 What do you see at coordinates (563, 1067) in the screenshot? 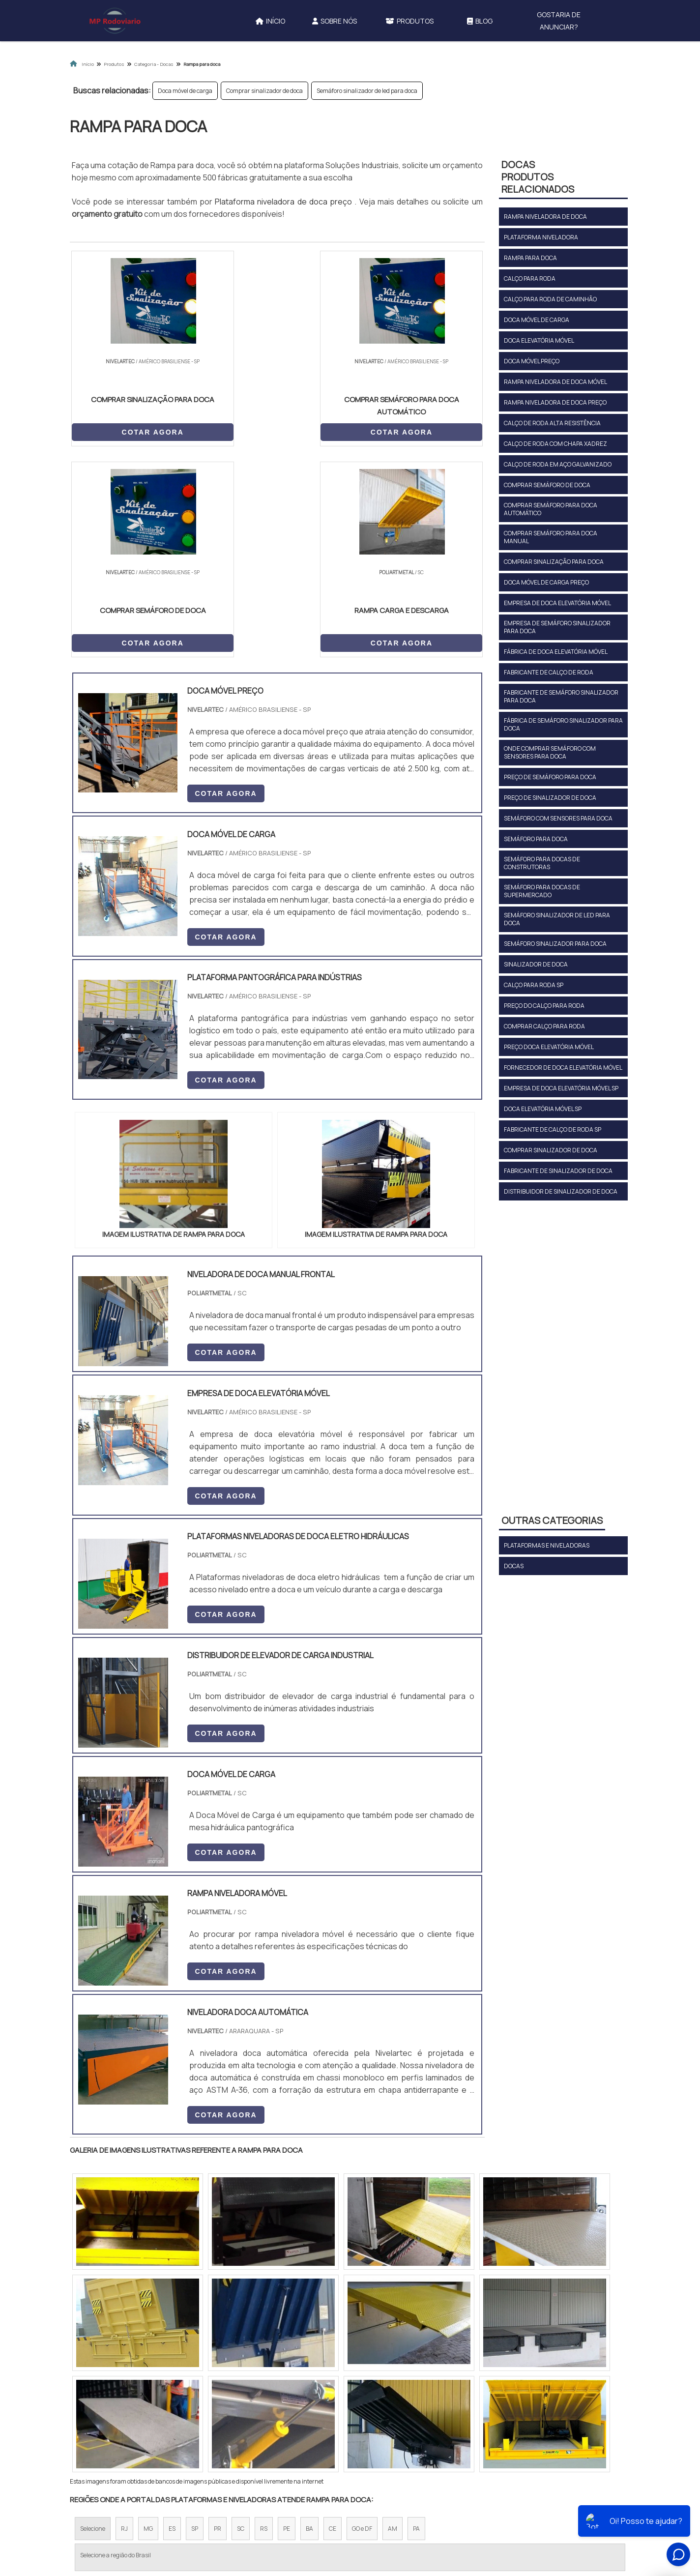
I see `Fornecedor de doca elevatória móvel` at bounding box center [563, 1067].